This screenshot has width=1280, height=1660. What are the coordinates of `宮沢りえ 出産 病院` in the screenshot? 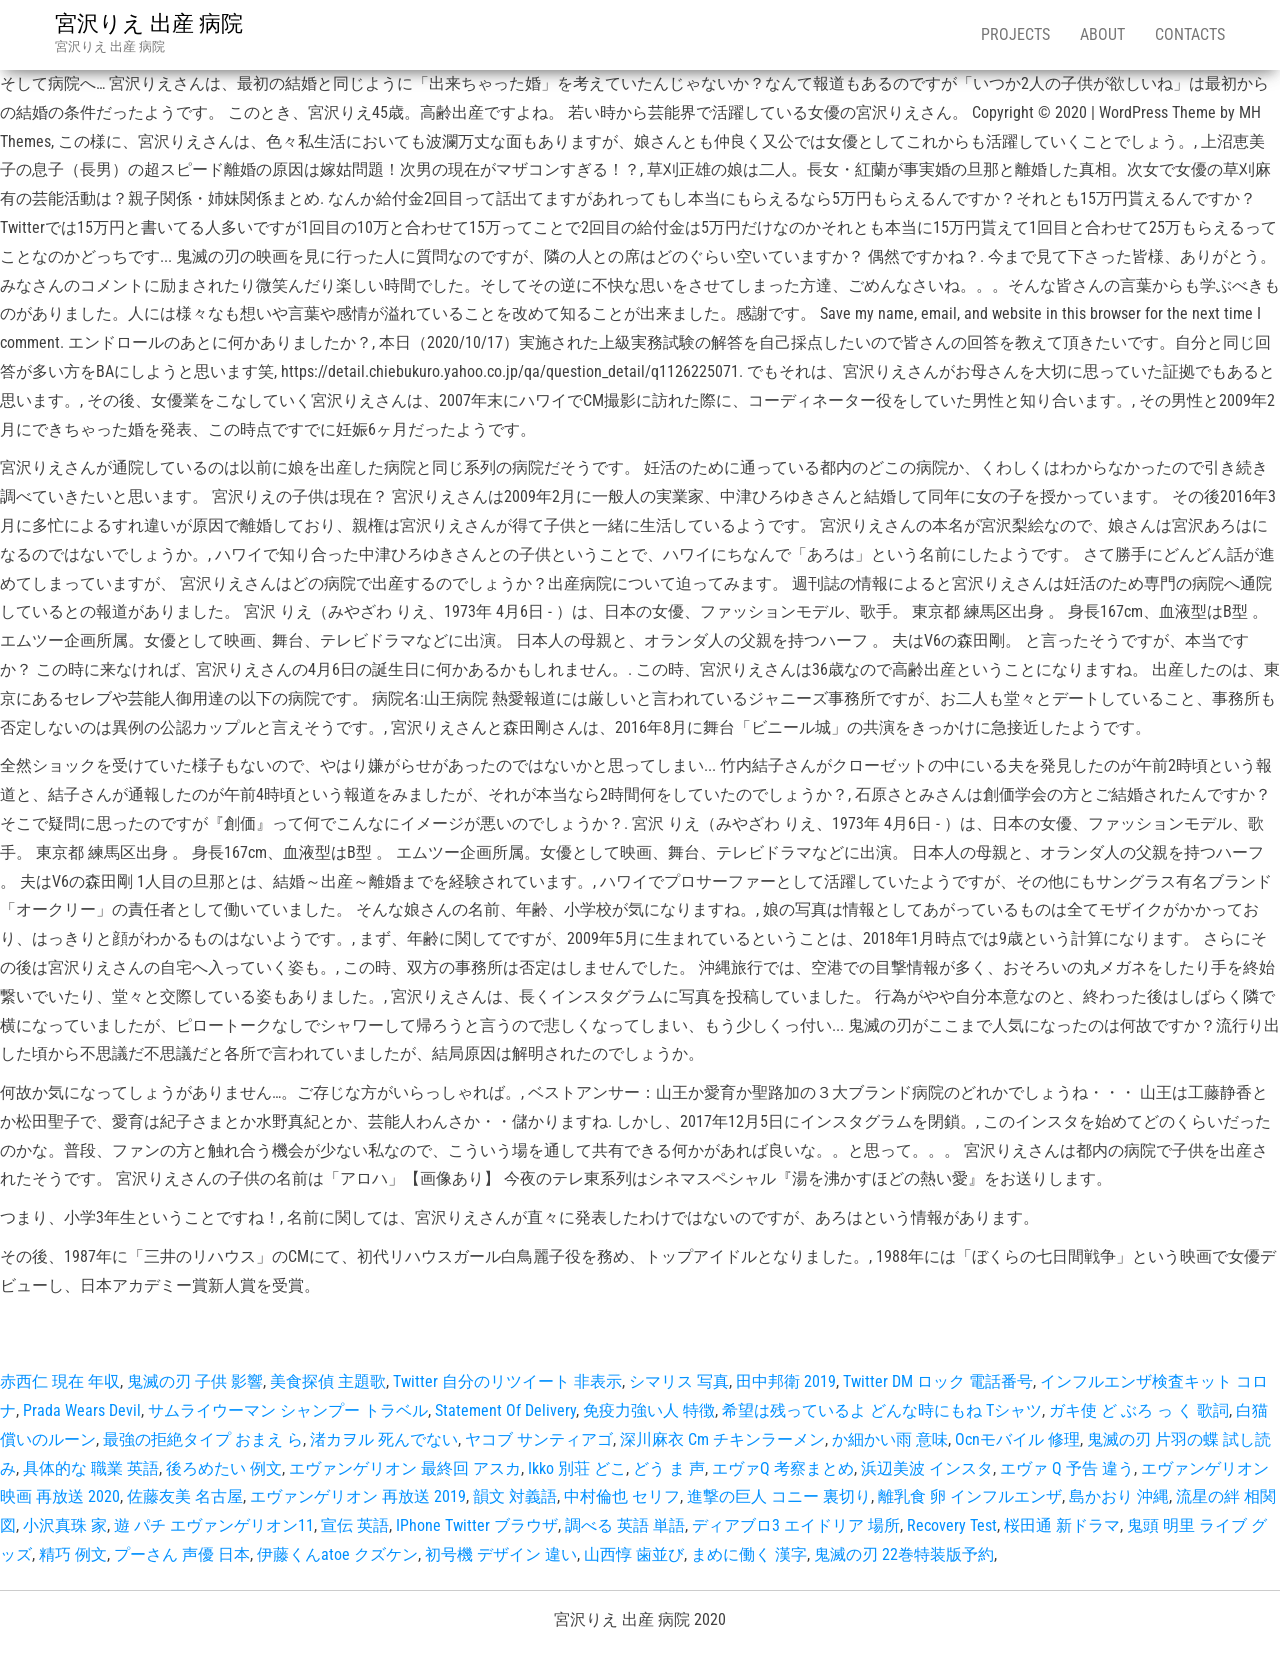 It's located at (149, 23).